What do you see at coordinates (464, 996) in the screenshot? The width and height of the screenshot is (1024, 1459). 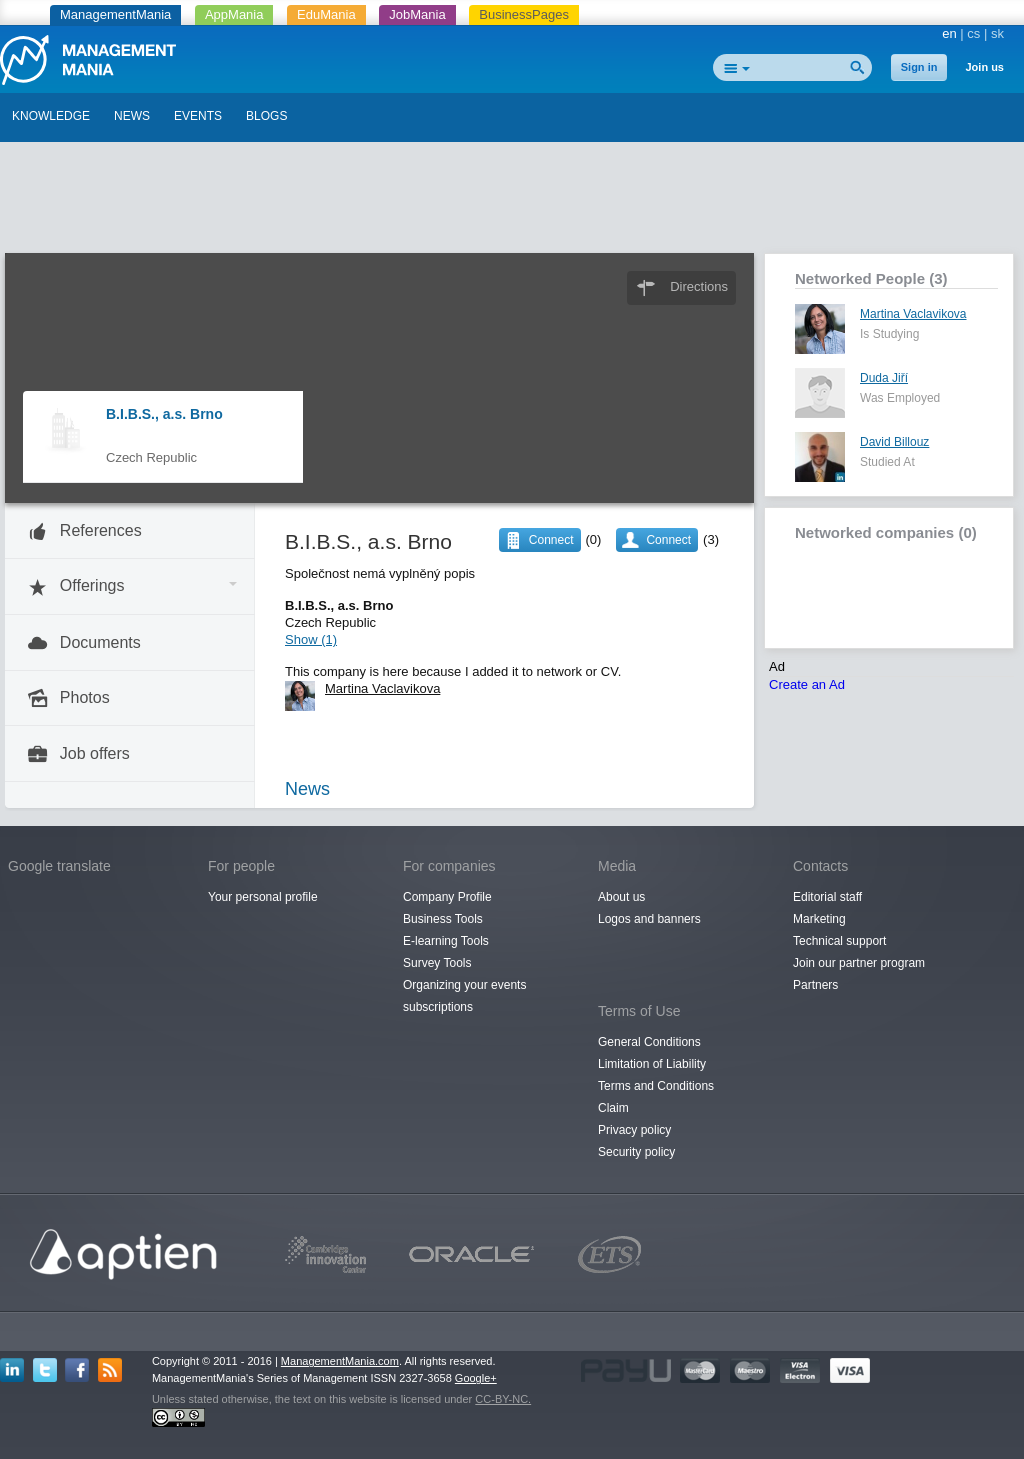 I see `Organizing your events subscriptions` at bounding box center [464, 996].